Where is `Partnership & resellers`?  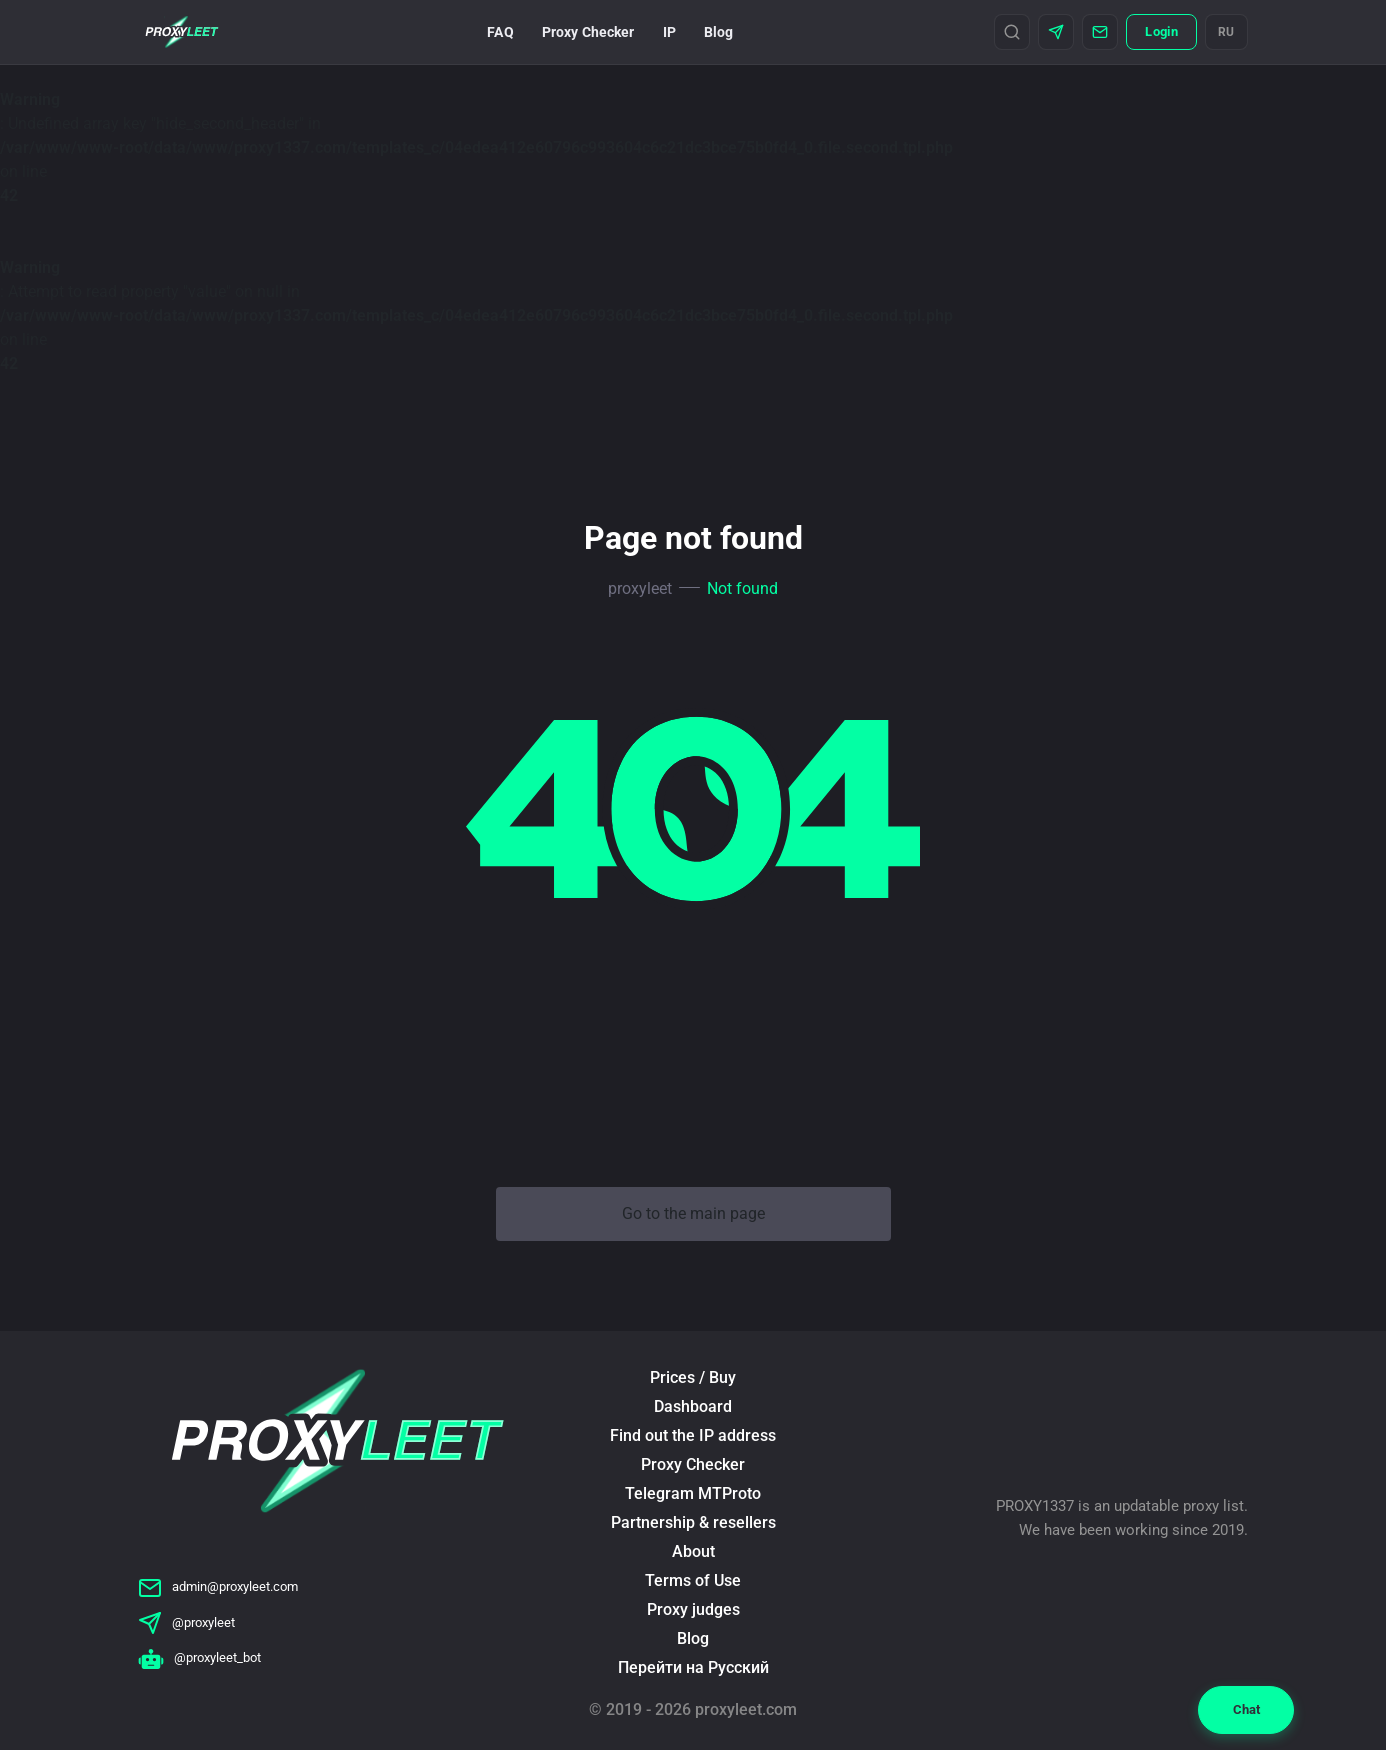
Partnership & resellers is located at coordinates (693, 1522).